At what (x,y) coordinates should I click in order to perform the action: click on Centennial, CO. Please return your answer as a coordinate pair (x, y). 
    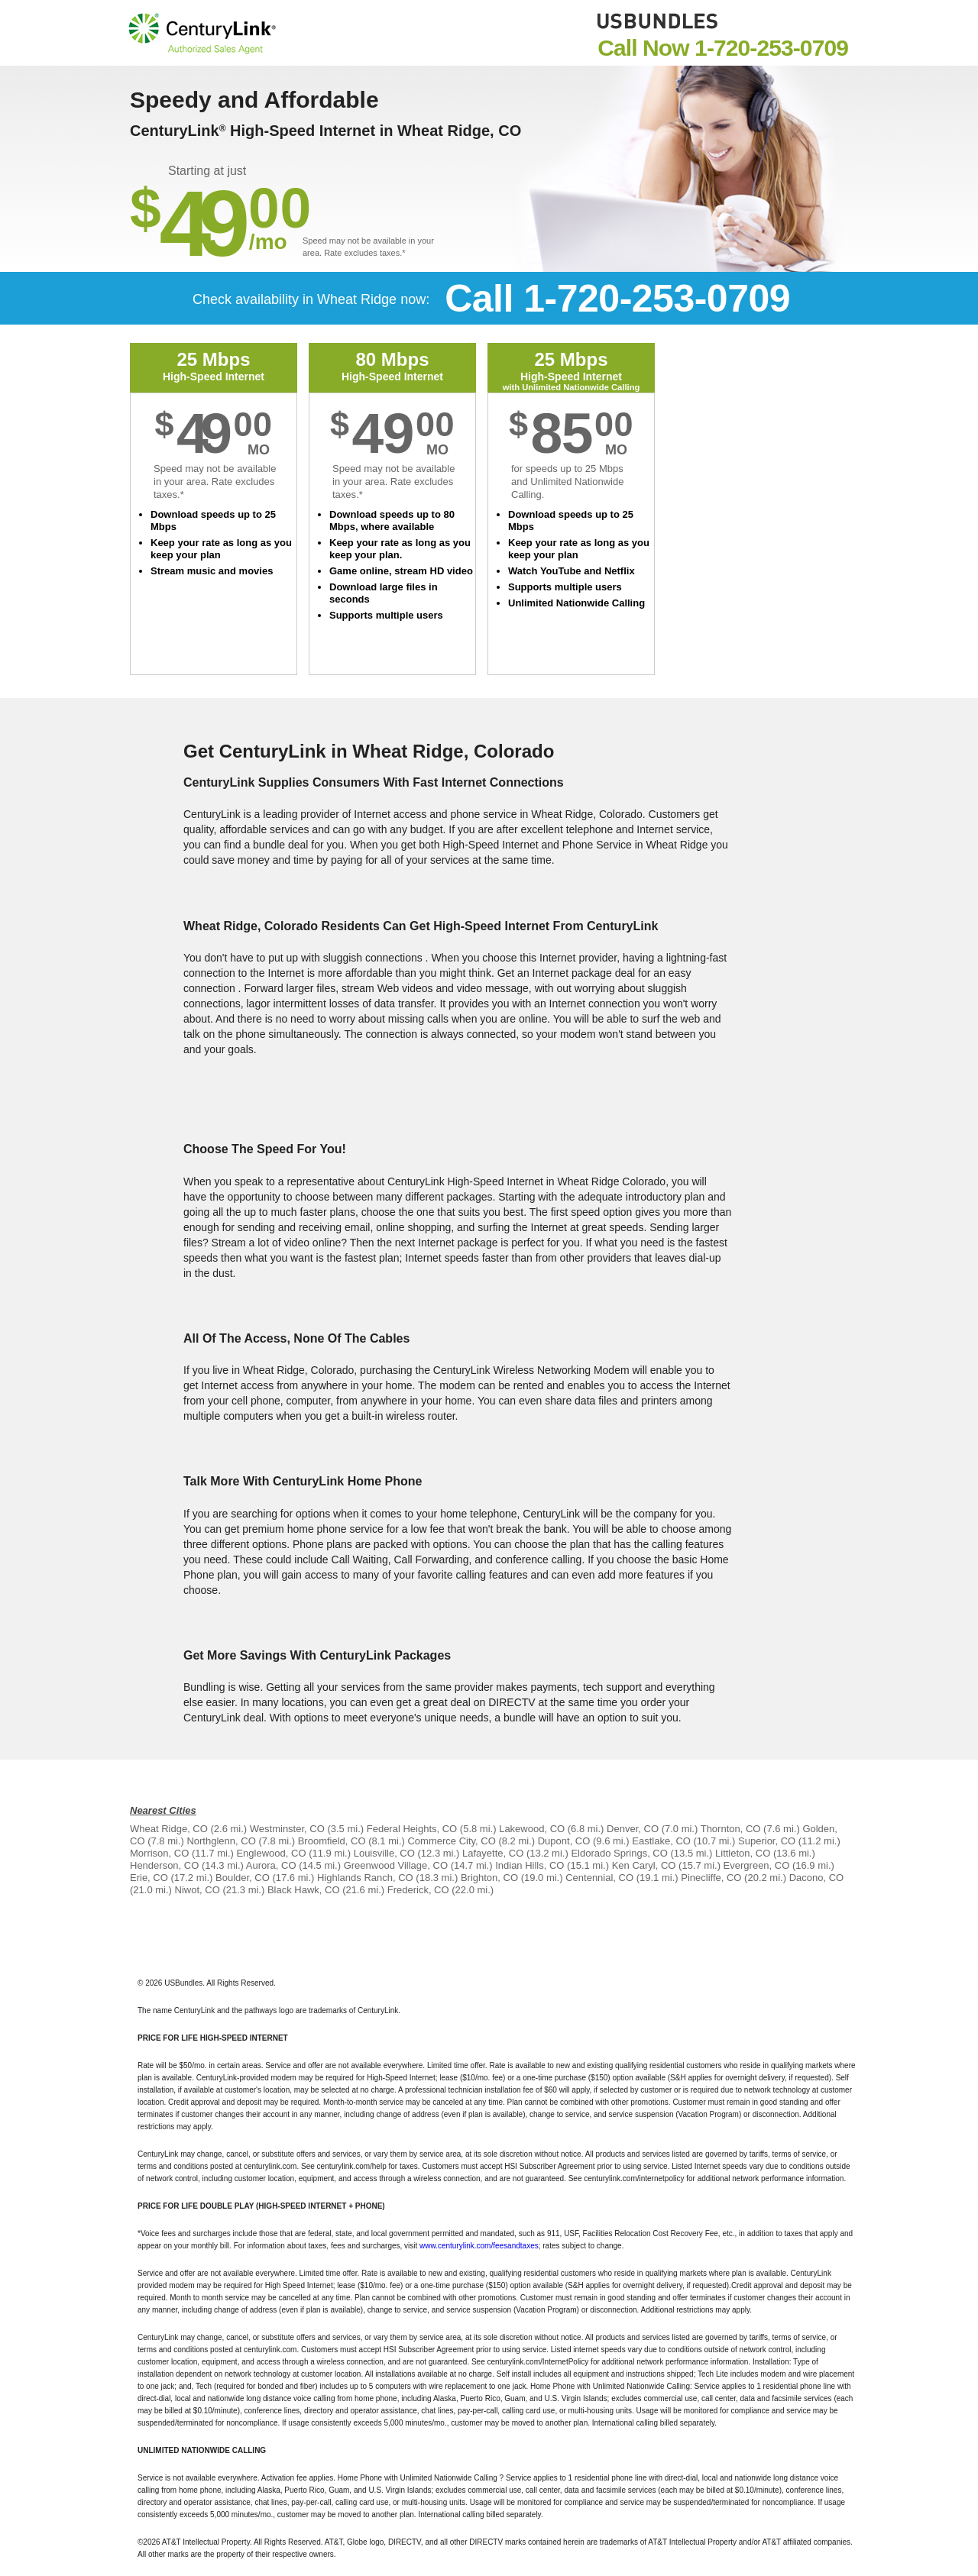
    Looking at the image, I should click on (599, 1877).